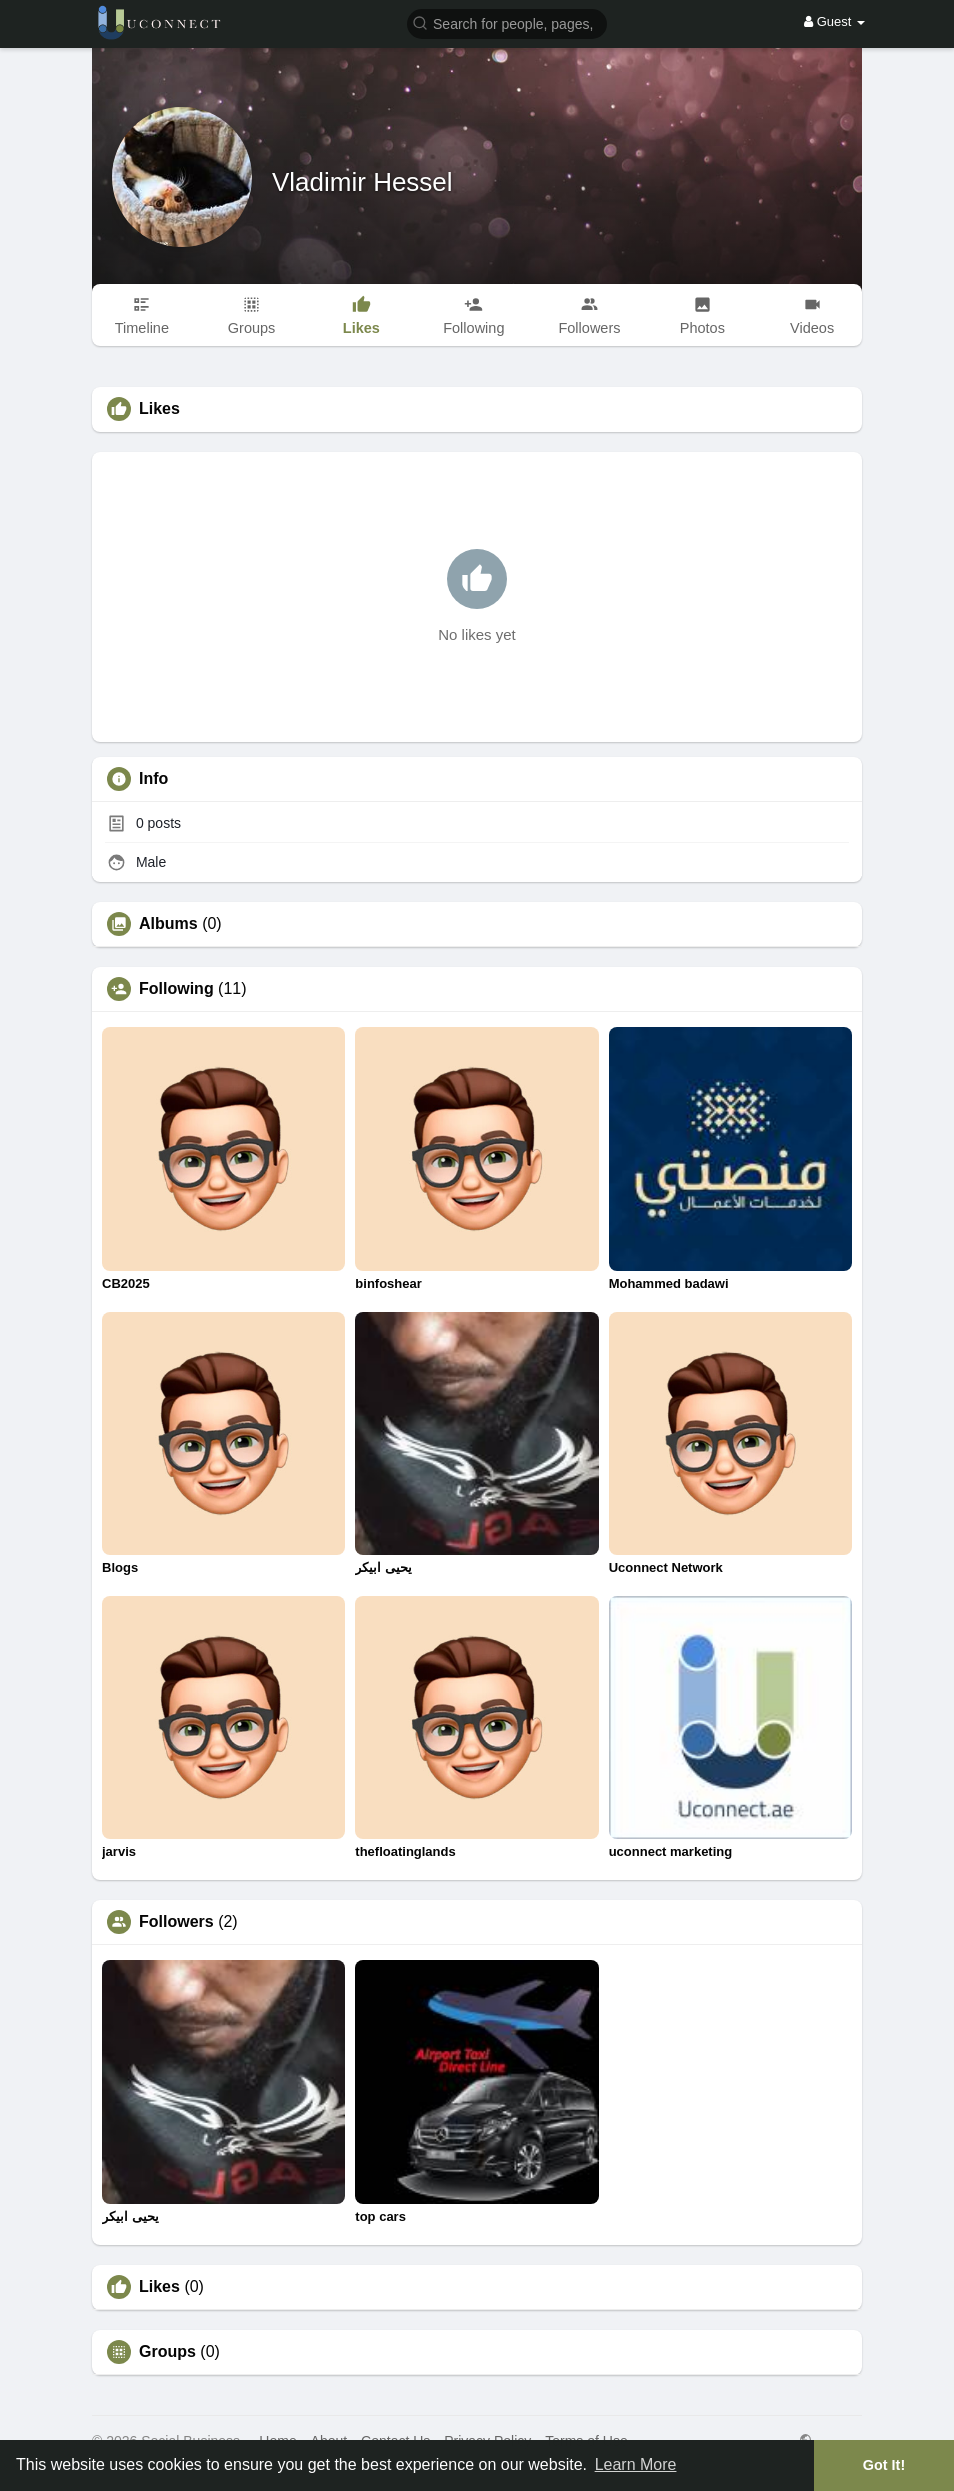 This screenshot has height=2491, width=954. I want to click on [button], so click(507, 22).